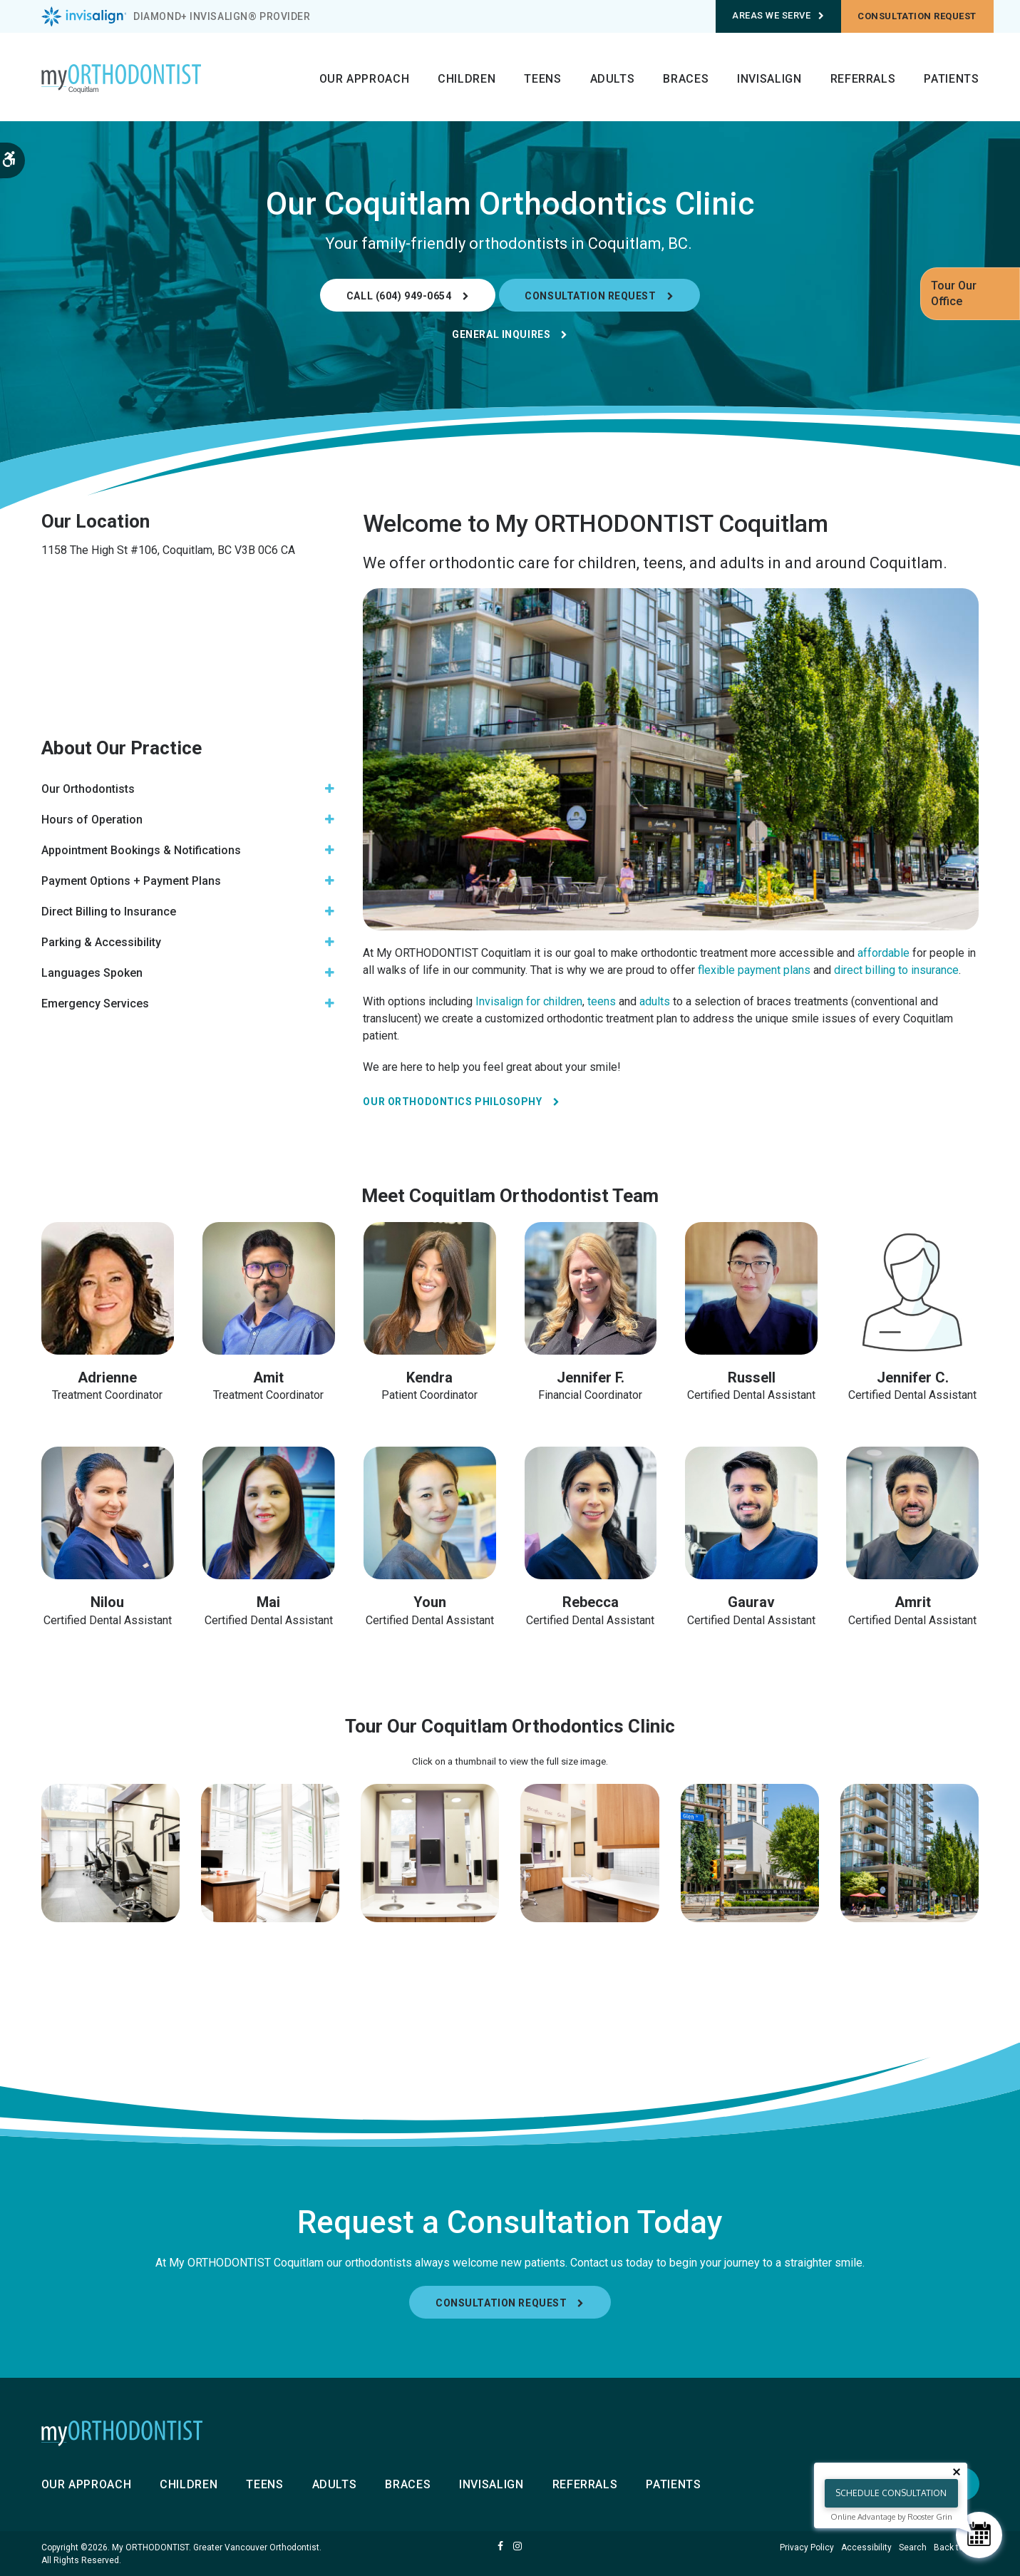 This screenshot has width=1020, height=2576. What do you see at coordinates (778, 15) in the screenshot?
I see `Areas We Serve` at bounding box center [778, 15].